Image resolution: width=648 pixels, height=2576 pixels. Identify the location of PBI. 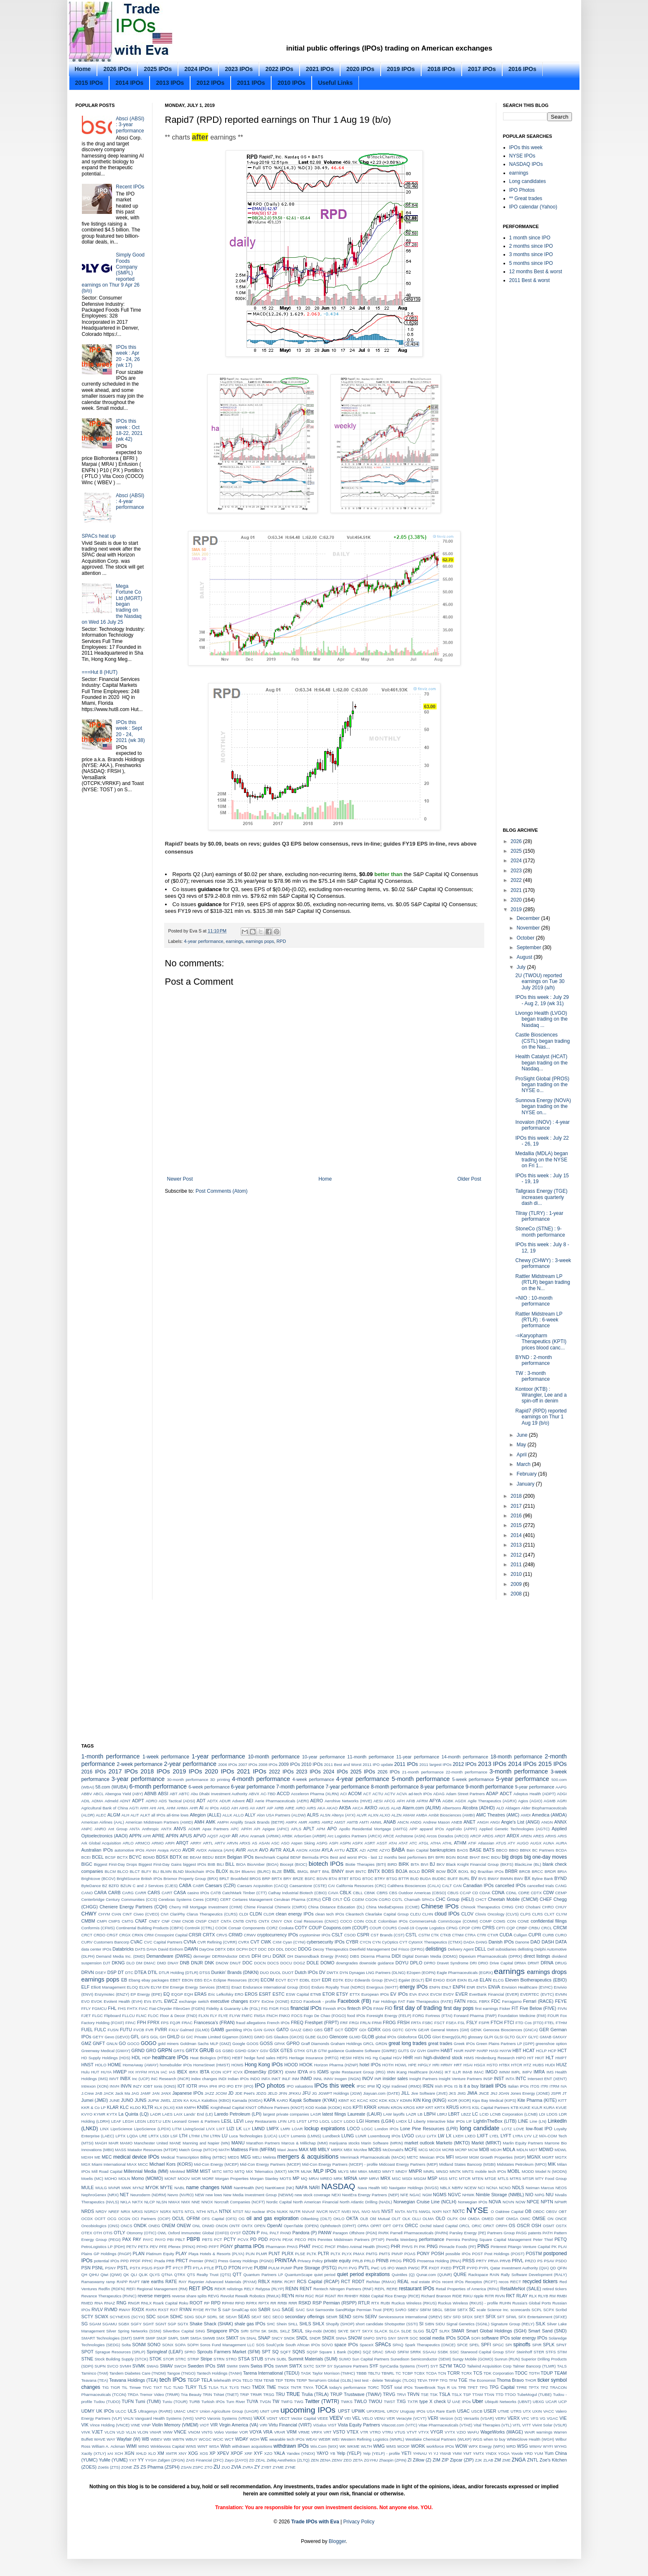
(170, 2239).